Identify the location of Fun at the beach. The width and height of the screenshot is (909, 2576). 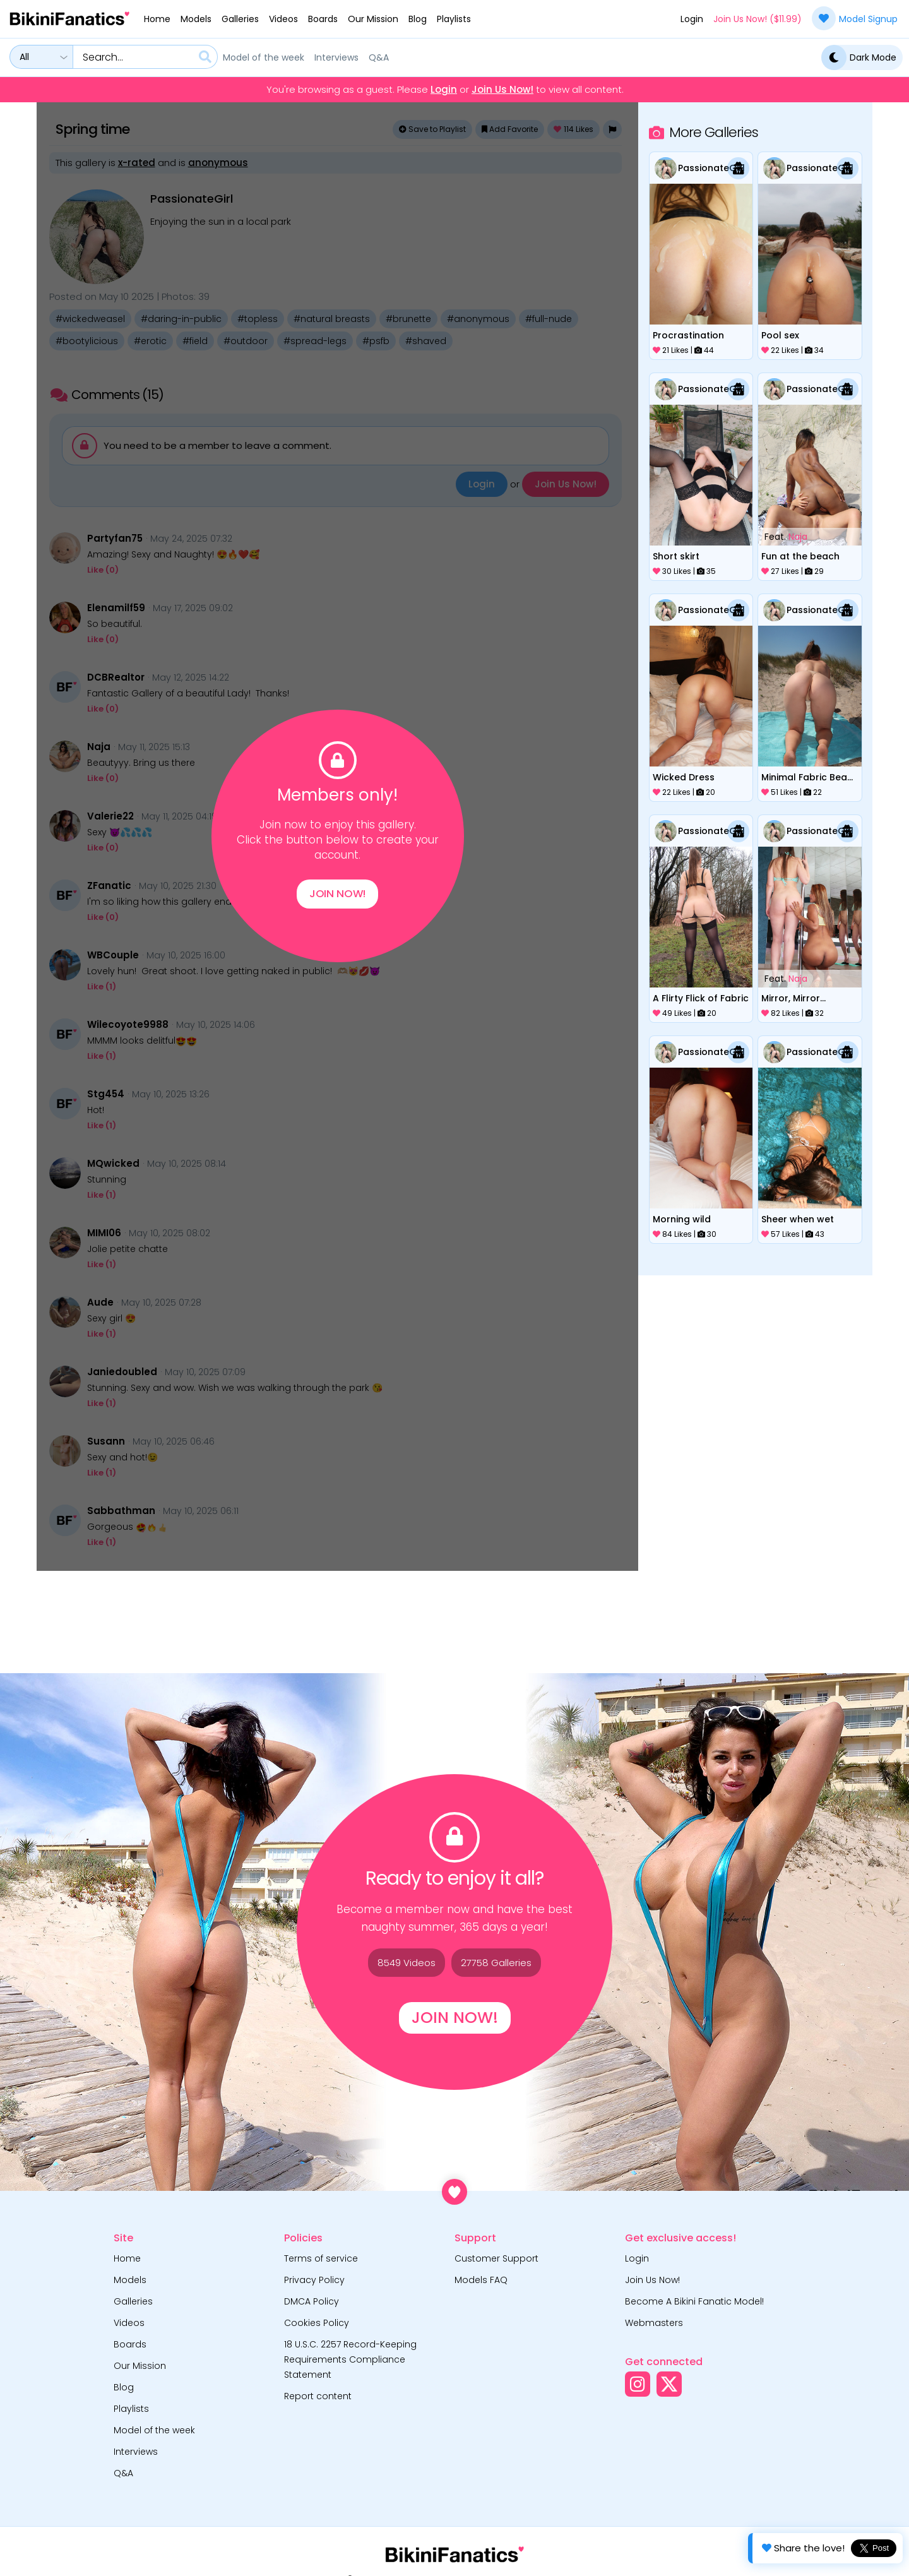
(800, 556).